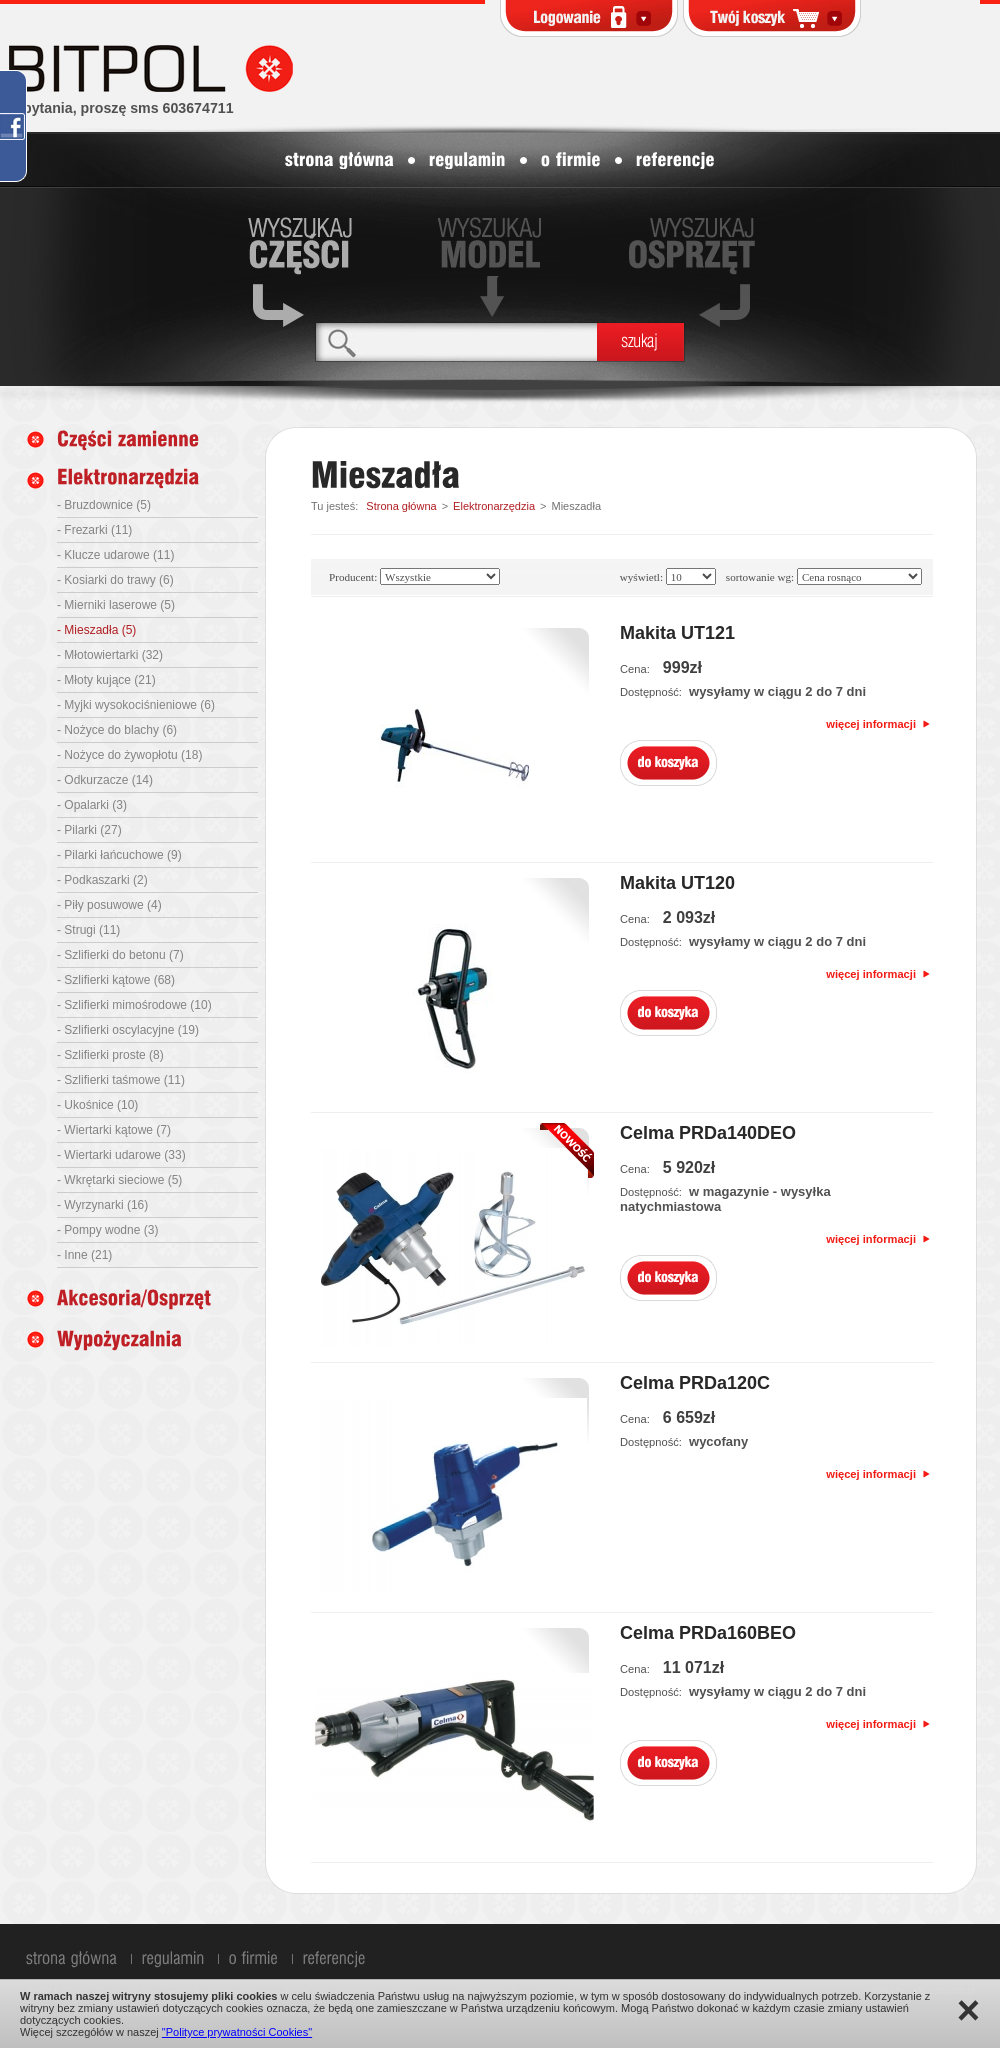  I want to click on Elektronarzędzia, so click(494, 506).